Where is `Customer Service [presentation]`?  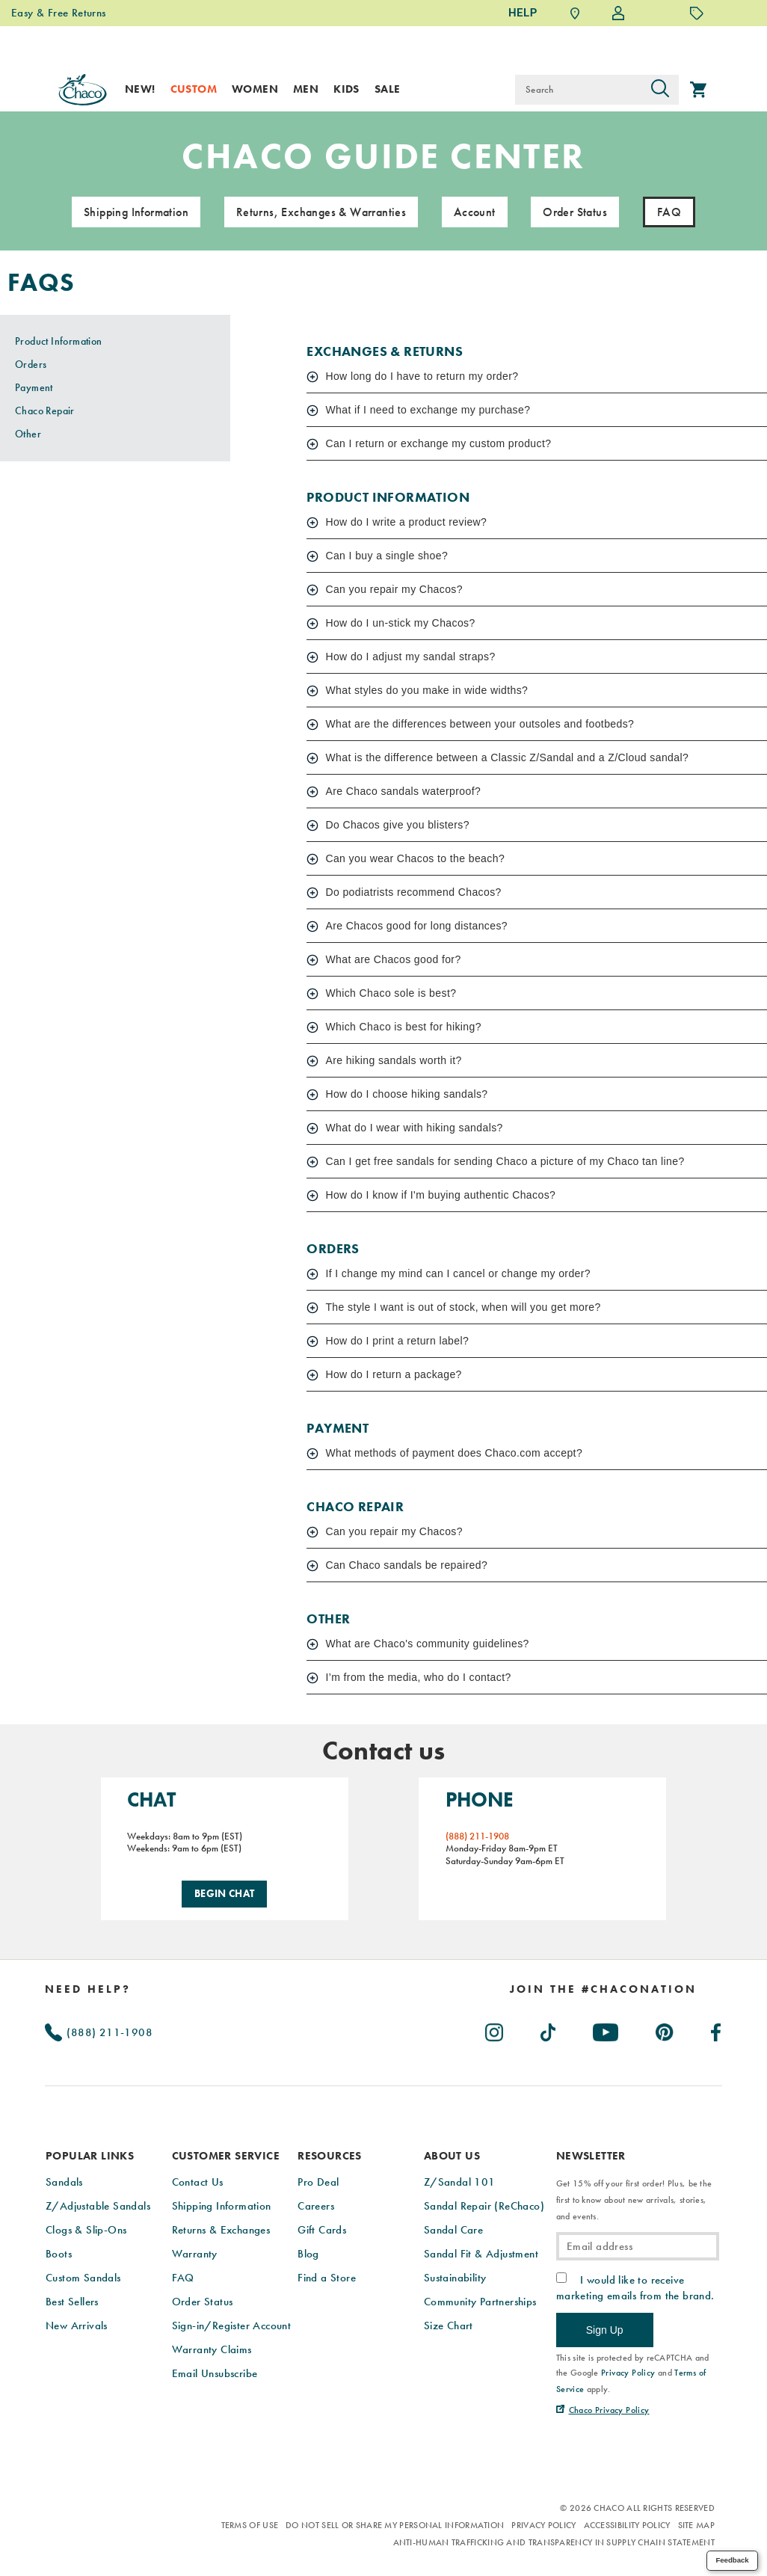
Customer Service [presentation] is located at coordinates (226, 2154).